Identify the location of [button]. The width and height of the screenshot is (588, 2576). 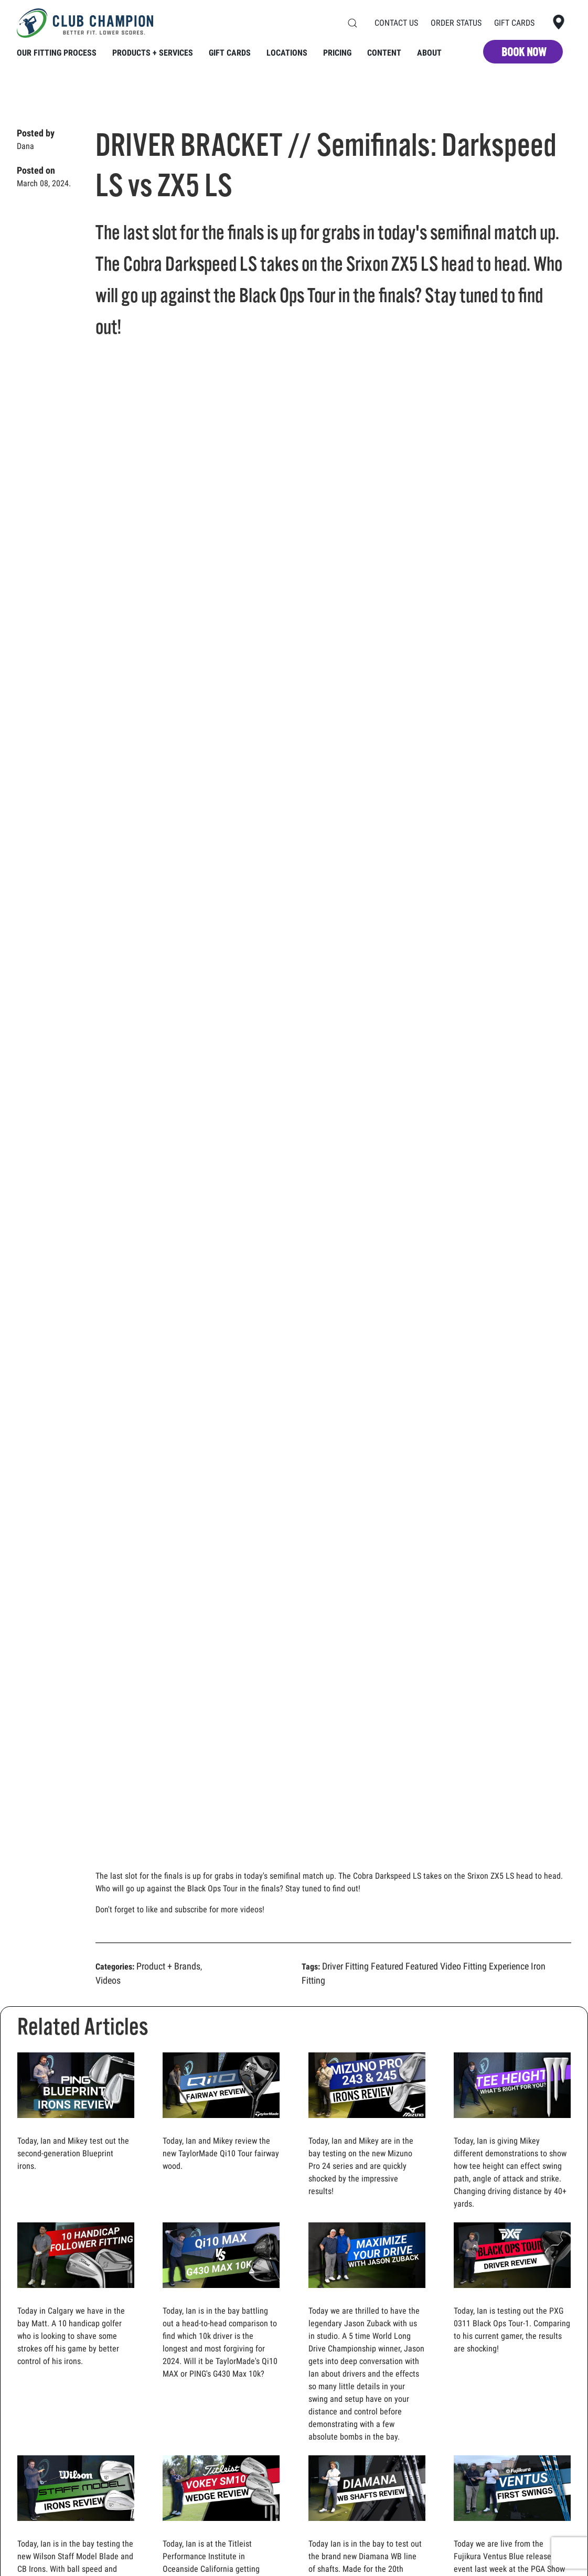
(352, 23).